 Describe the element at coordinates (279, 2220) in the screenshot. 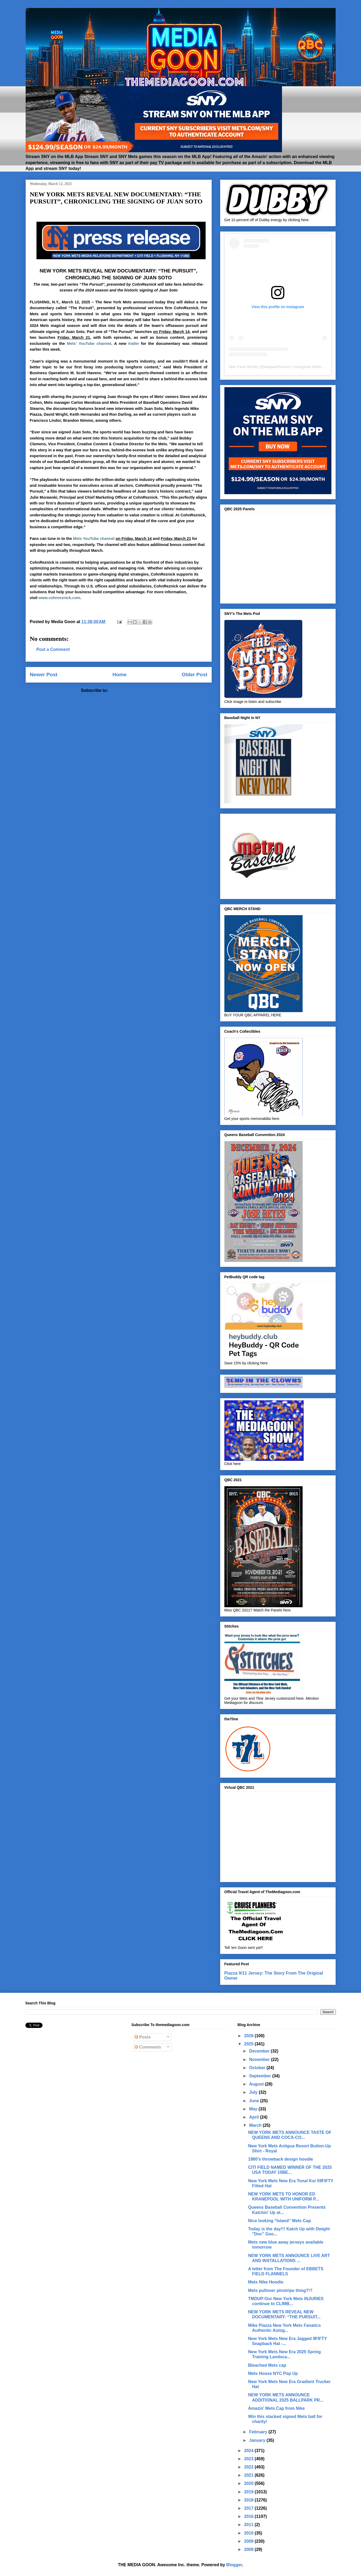

I see `Nice looking “Island” Mets Cap` at that location.